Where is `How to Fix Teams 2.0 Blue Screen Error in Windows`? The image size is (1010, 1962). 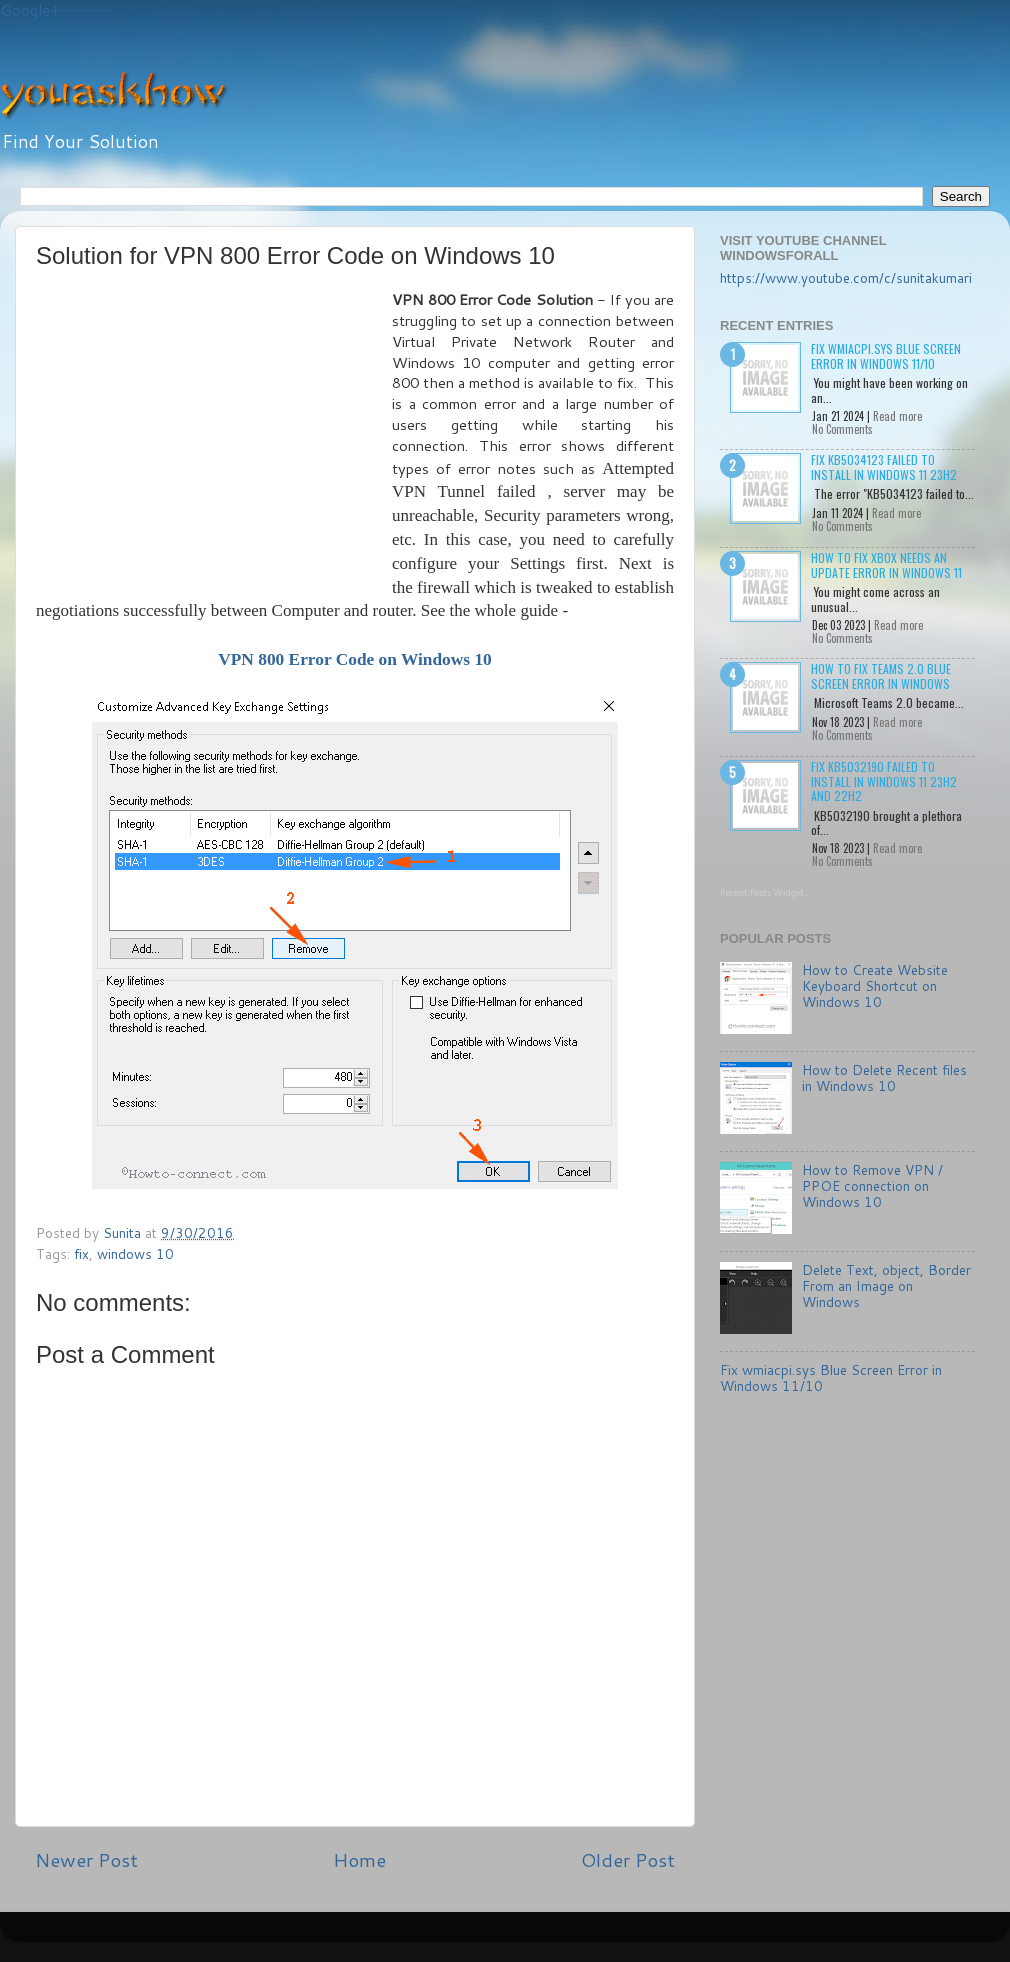 How to Fix Teams 2.0 Blue Screen Error in Windows is located at coordinates (881, 675).